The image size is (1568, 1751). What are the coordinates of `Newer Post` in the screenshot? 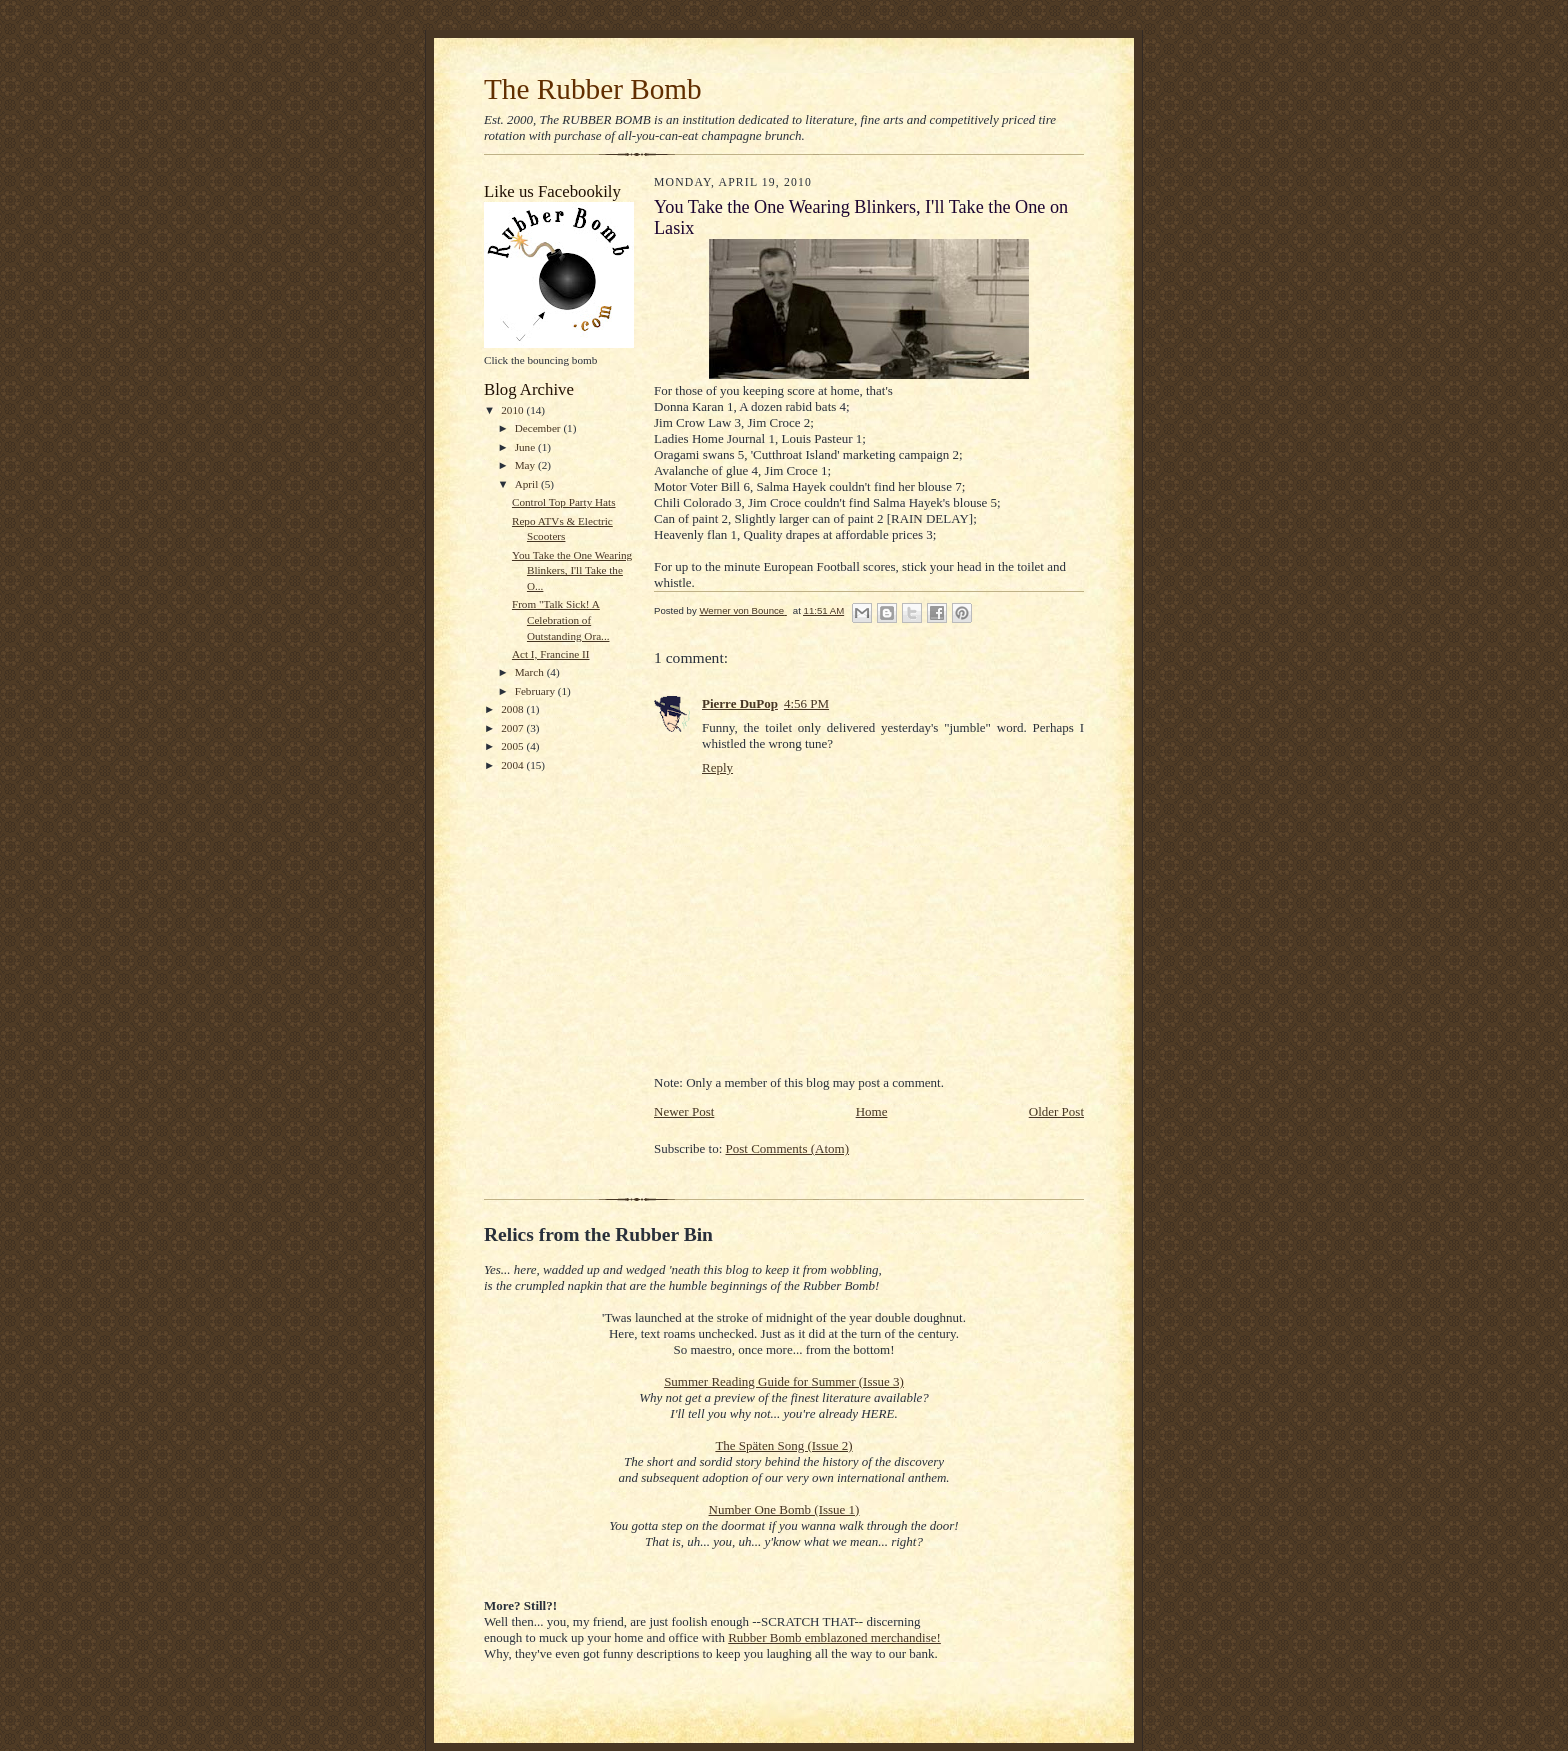 It's located at (684, 1111).